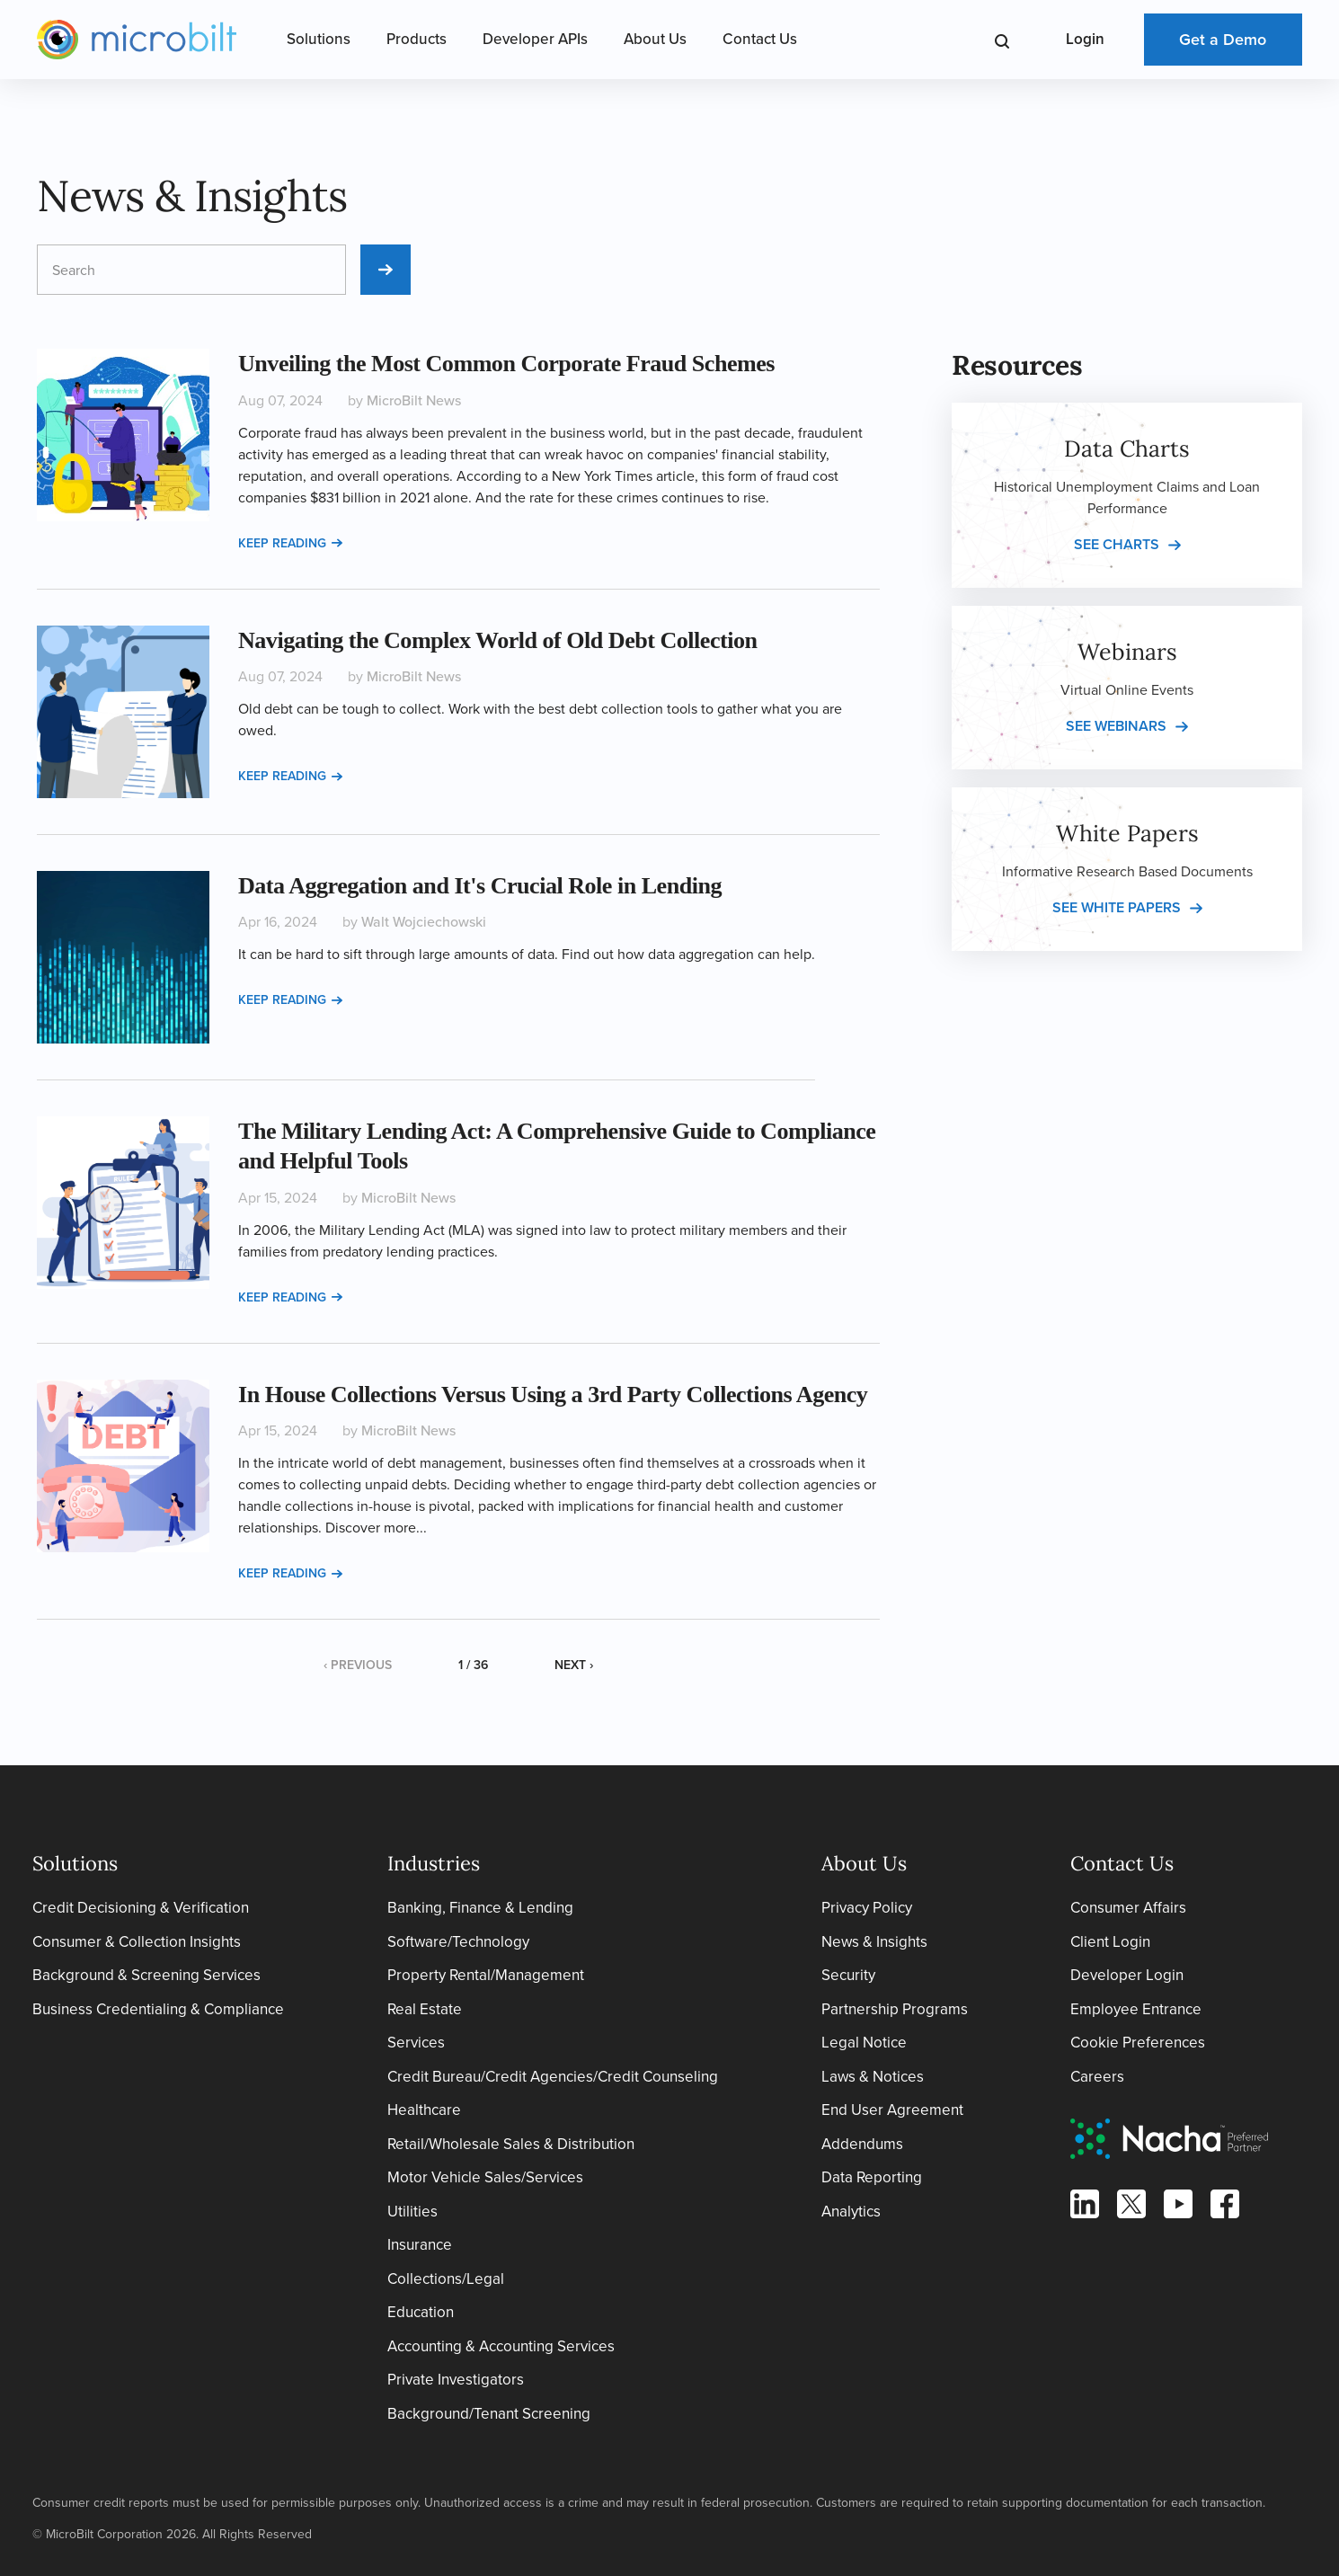 The image size is (1339, 2576). Describe the element at coordinates (655, 39) in the screenshot. I see `About Us` at that location.